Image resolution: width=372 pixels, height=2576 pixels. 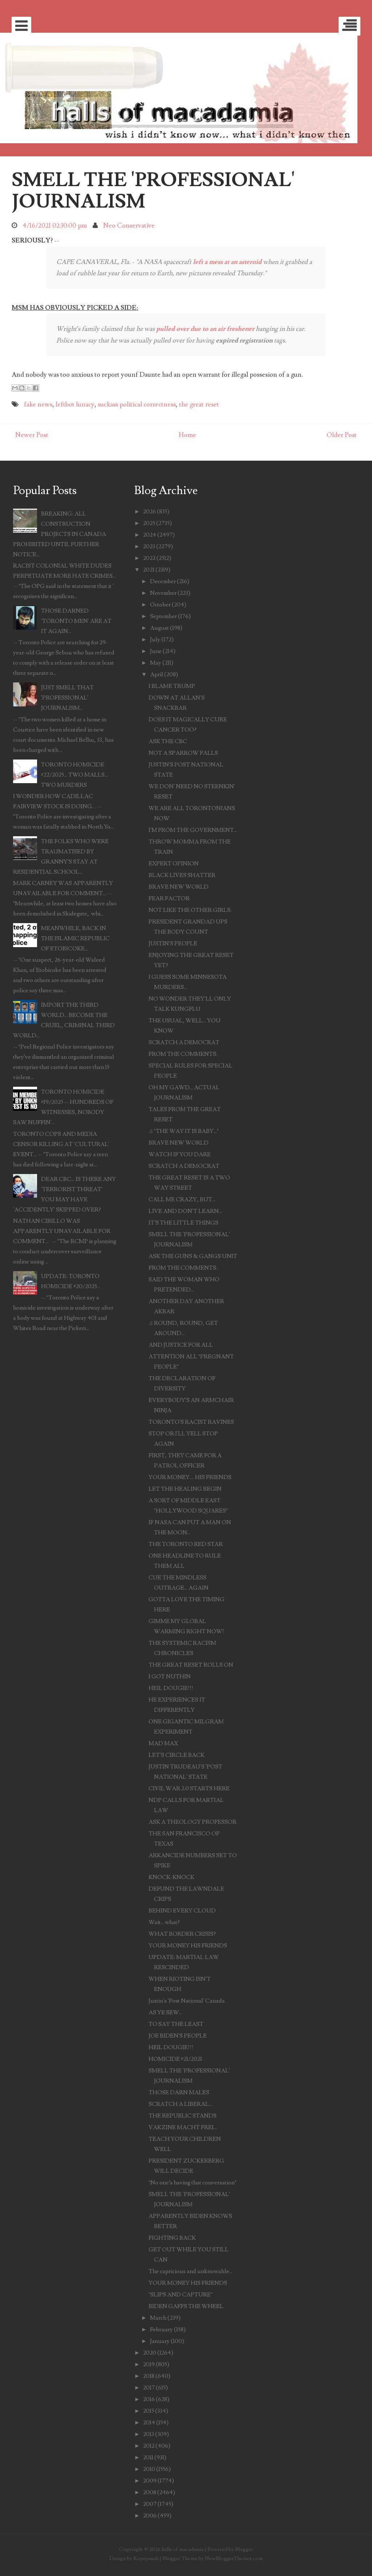 What do you see at coordinates (149, 2399) in the screenshot?
I see `2016` at bounding box center [149, 2399].